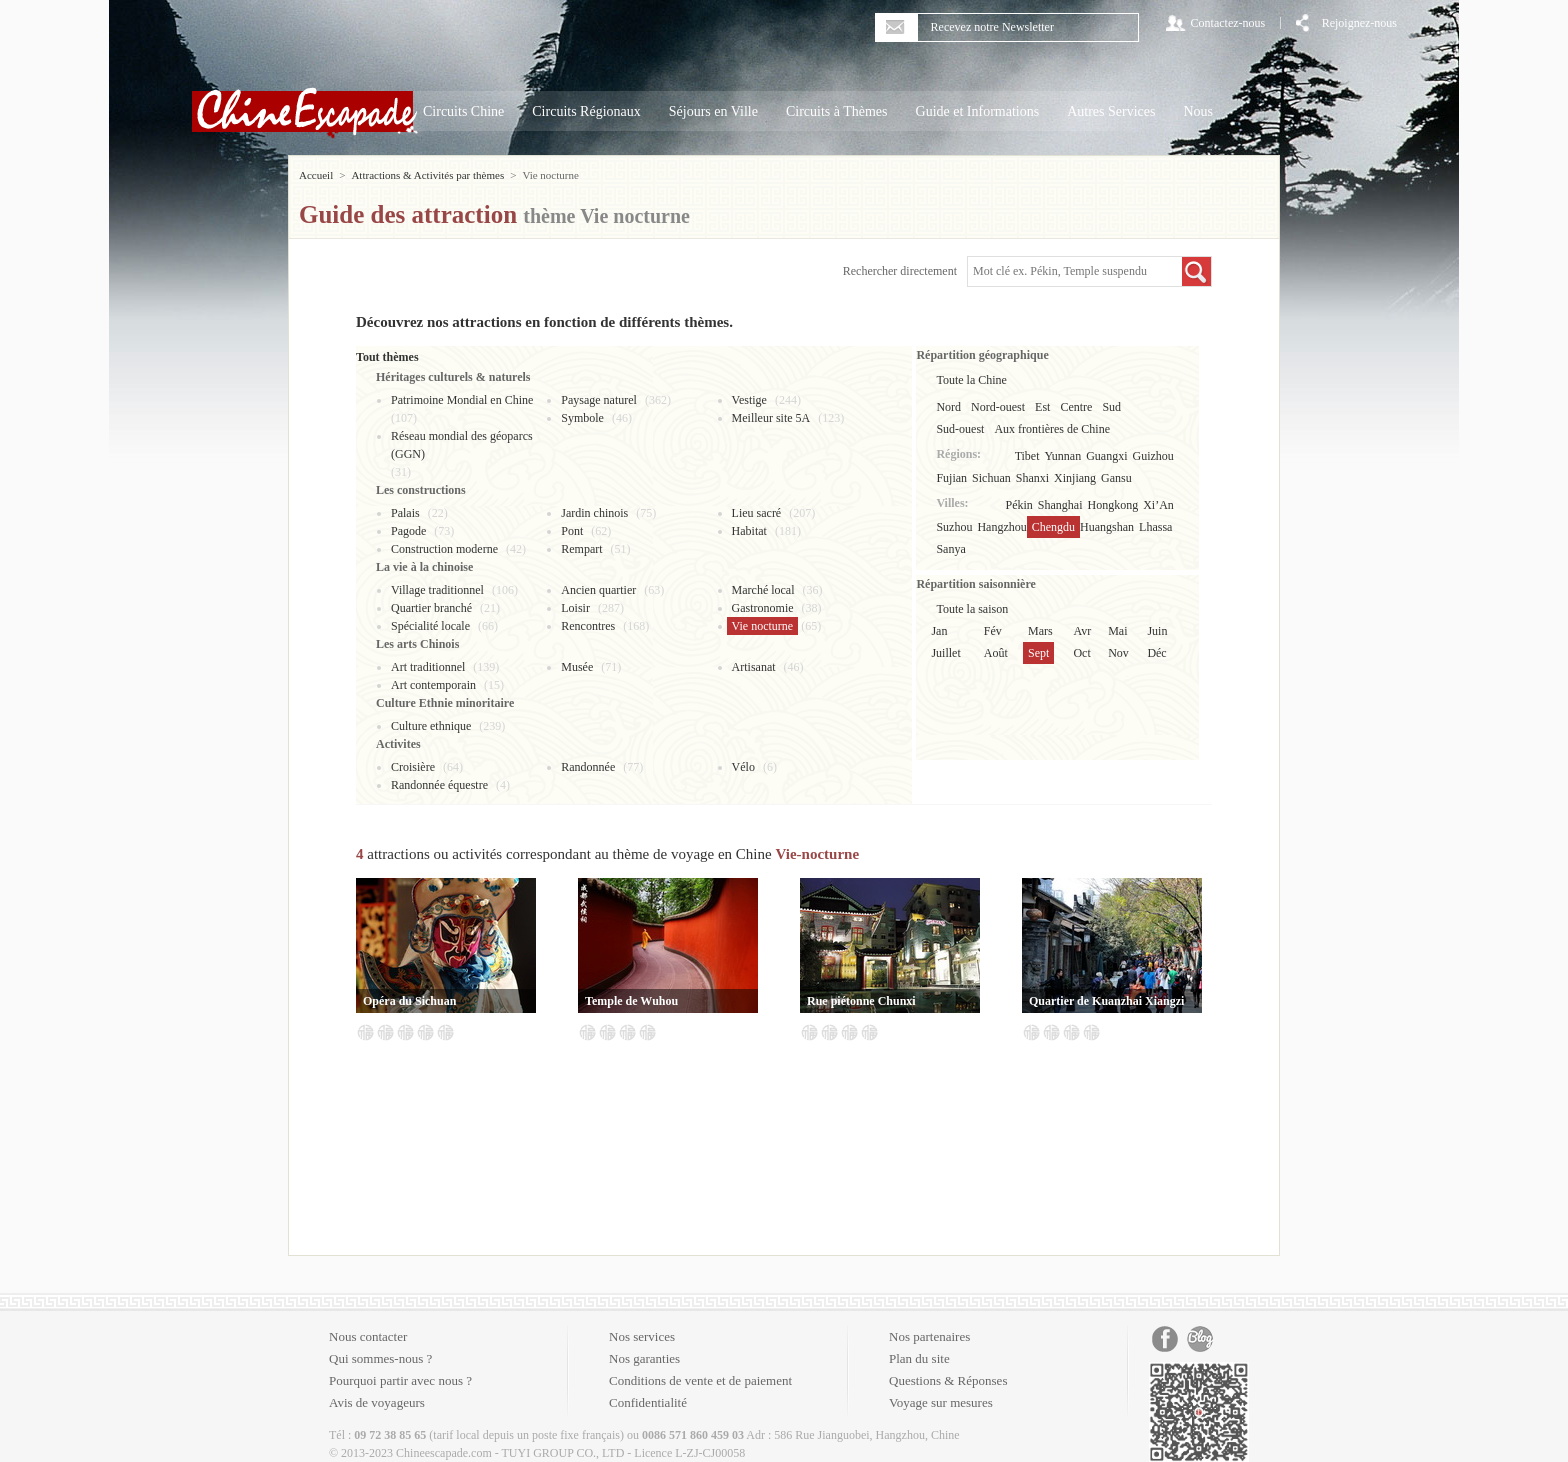 The image size is (1568, 1462). Describe the element at coordinates (743, 767) in the screenshot. I see `Vélo` at that location.